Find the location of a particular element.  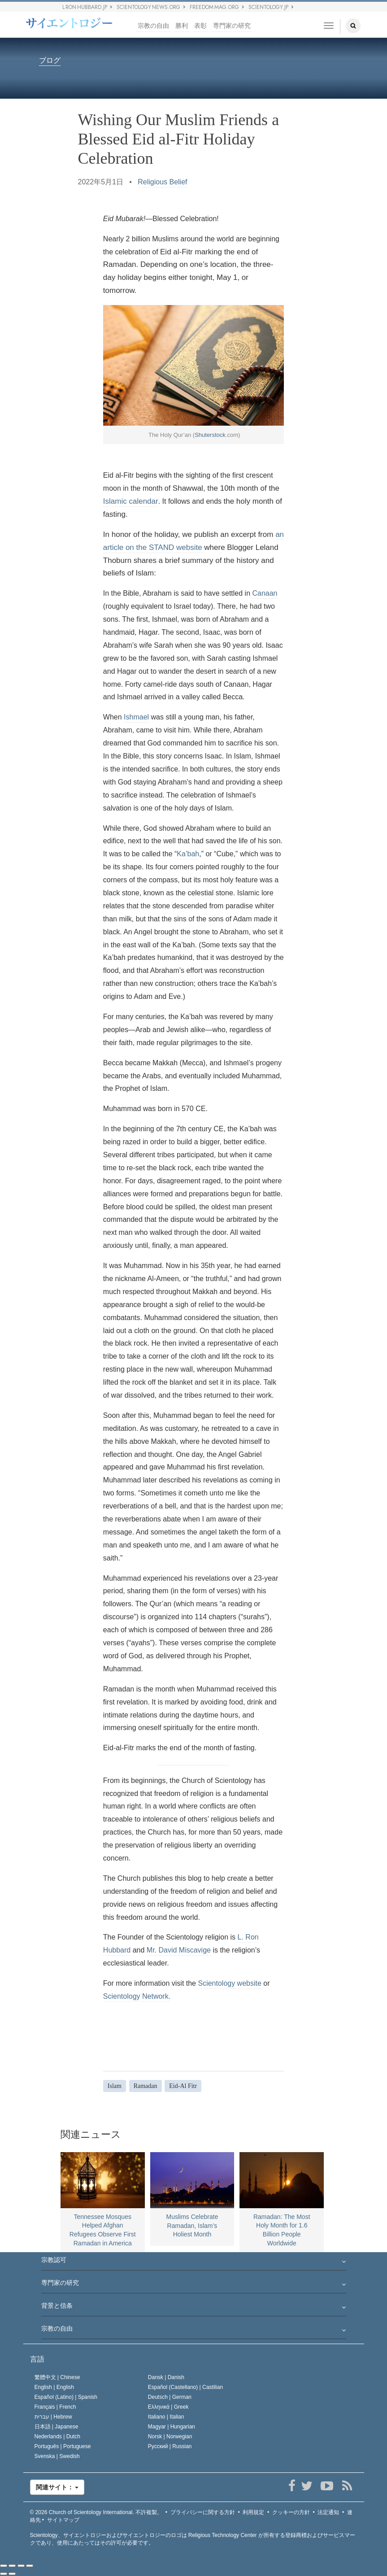

Español (Castellano) | is located at coordinates (185, 2387).